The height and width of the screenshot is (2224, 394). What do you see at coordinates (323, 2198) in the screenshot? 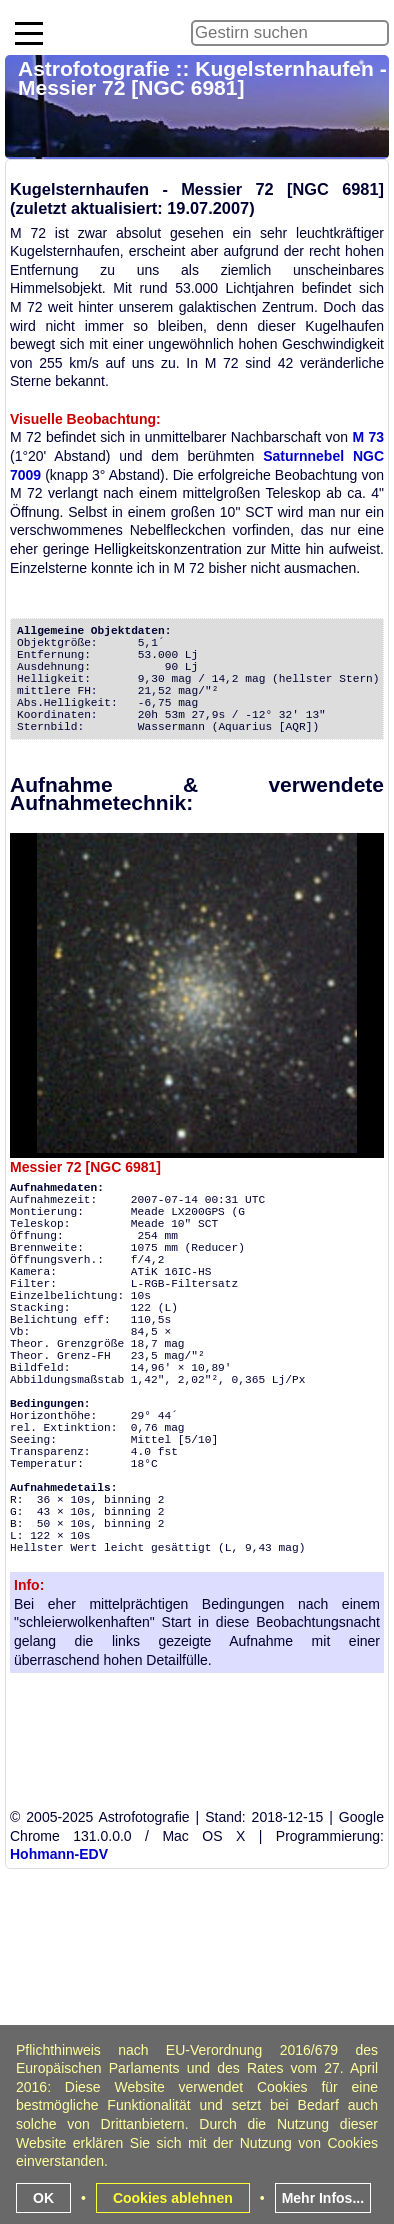
I see `Mehr Infos...` at bounding box center [323, 2198].